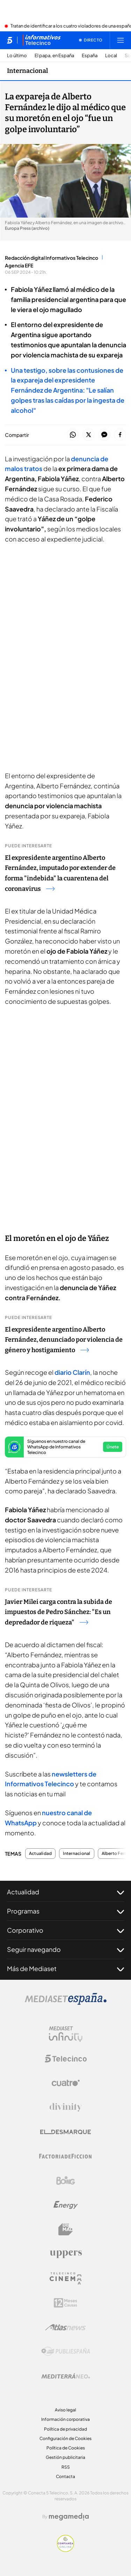 Image resolution: width=131 pixels, height=2576 pixels. What do you see at coordinates (65, 2205) in the screenshot?
I see `[Logo Energy]` at bounding box center [65, 2205].